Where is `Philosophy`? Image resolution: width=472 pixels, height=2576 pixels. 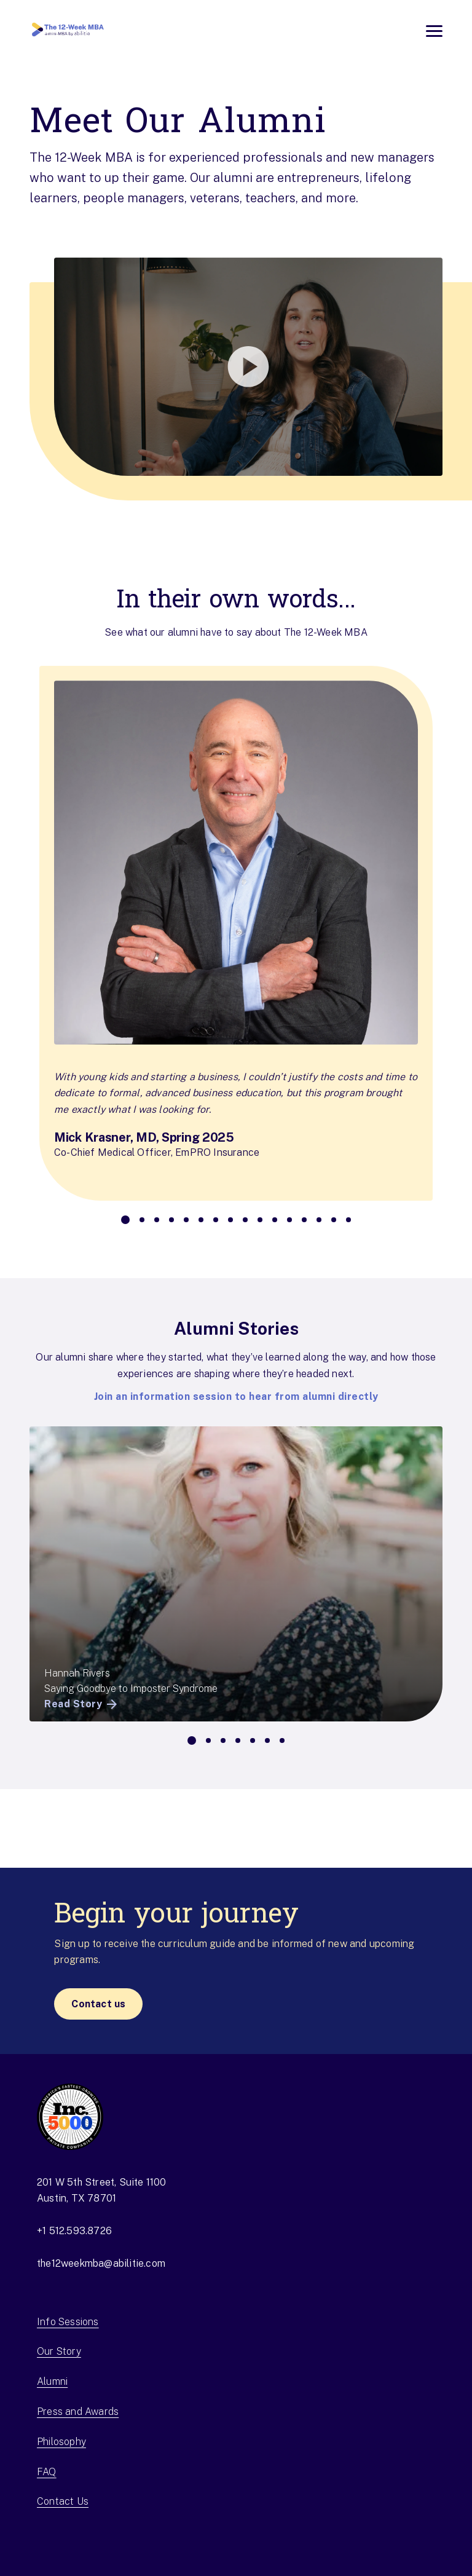 Philosophy is located at coordinates (61, 2442).